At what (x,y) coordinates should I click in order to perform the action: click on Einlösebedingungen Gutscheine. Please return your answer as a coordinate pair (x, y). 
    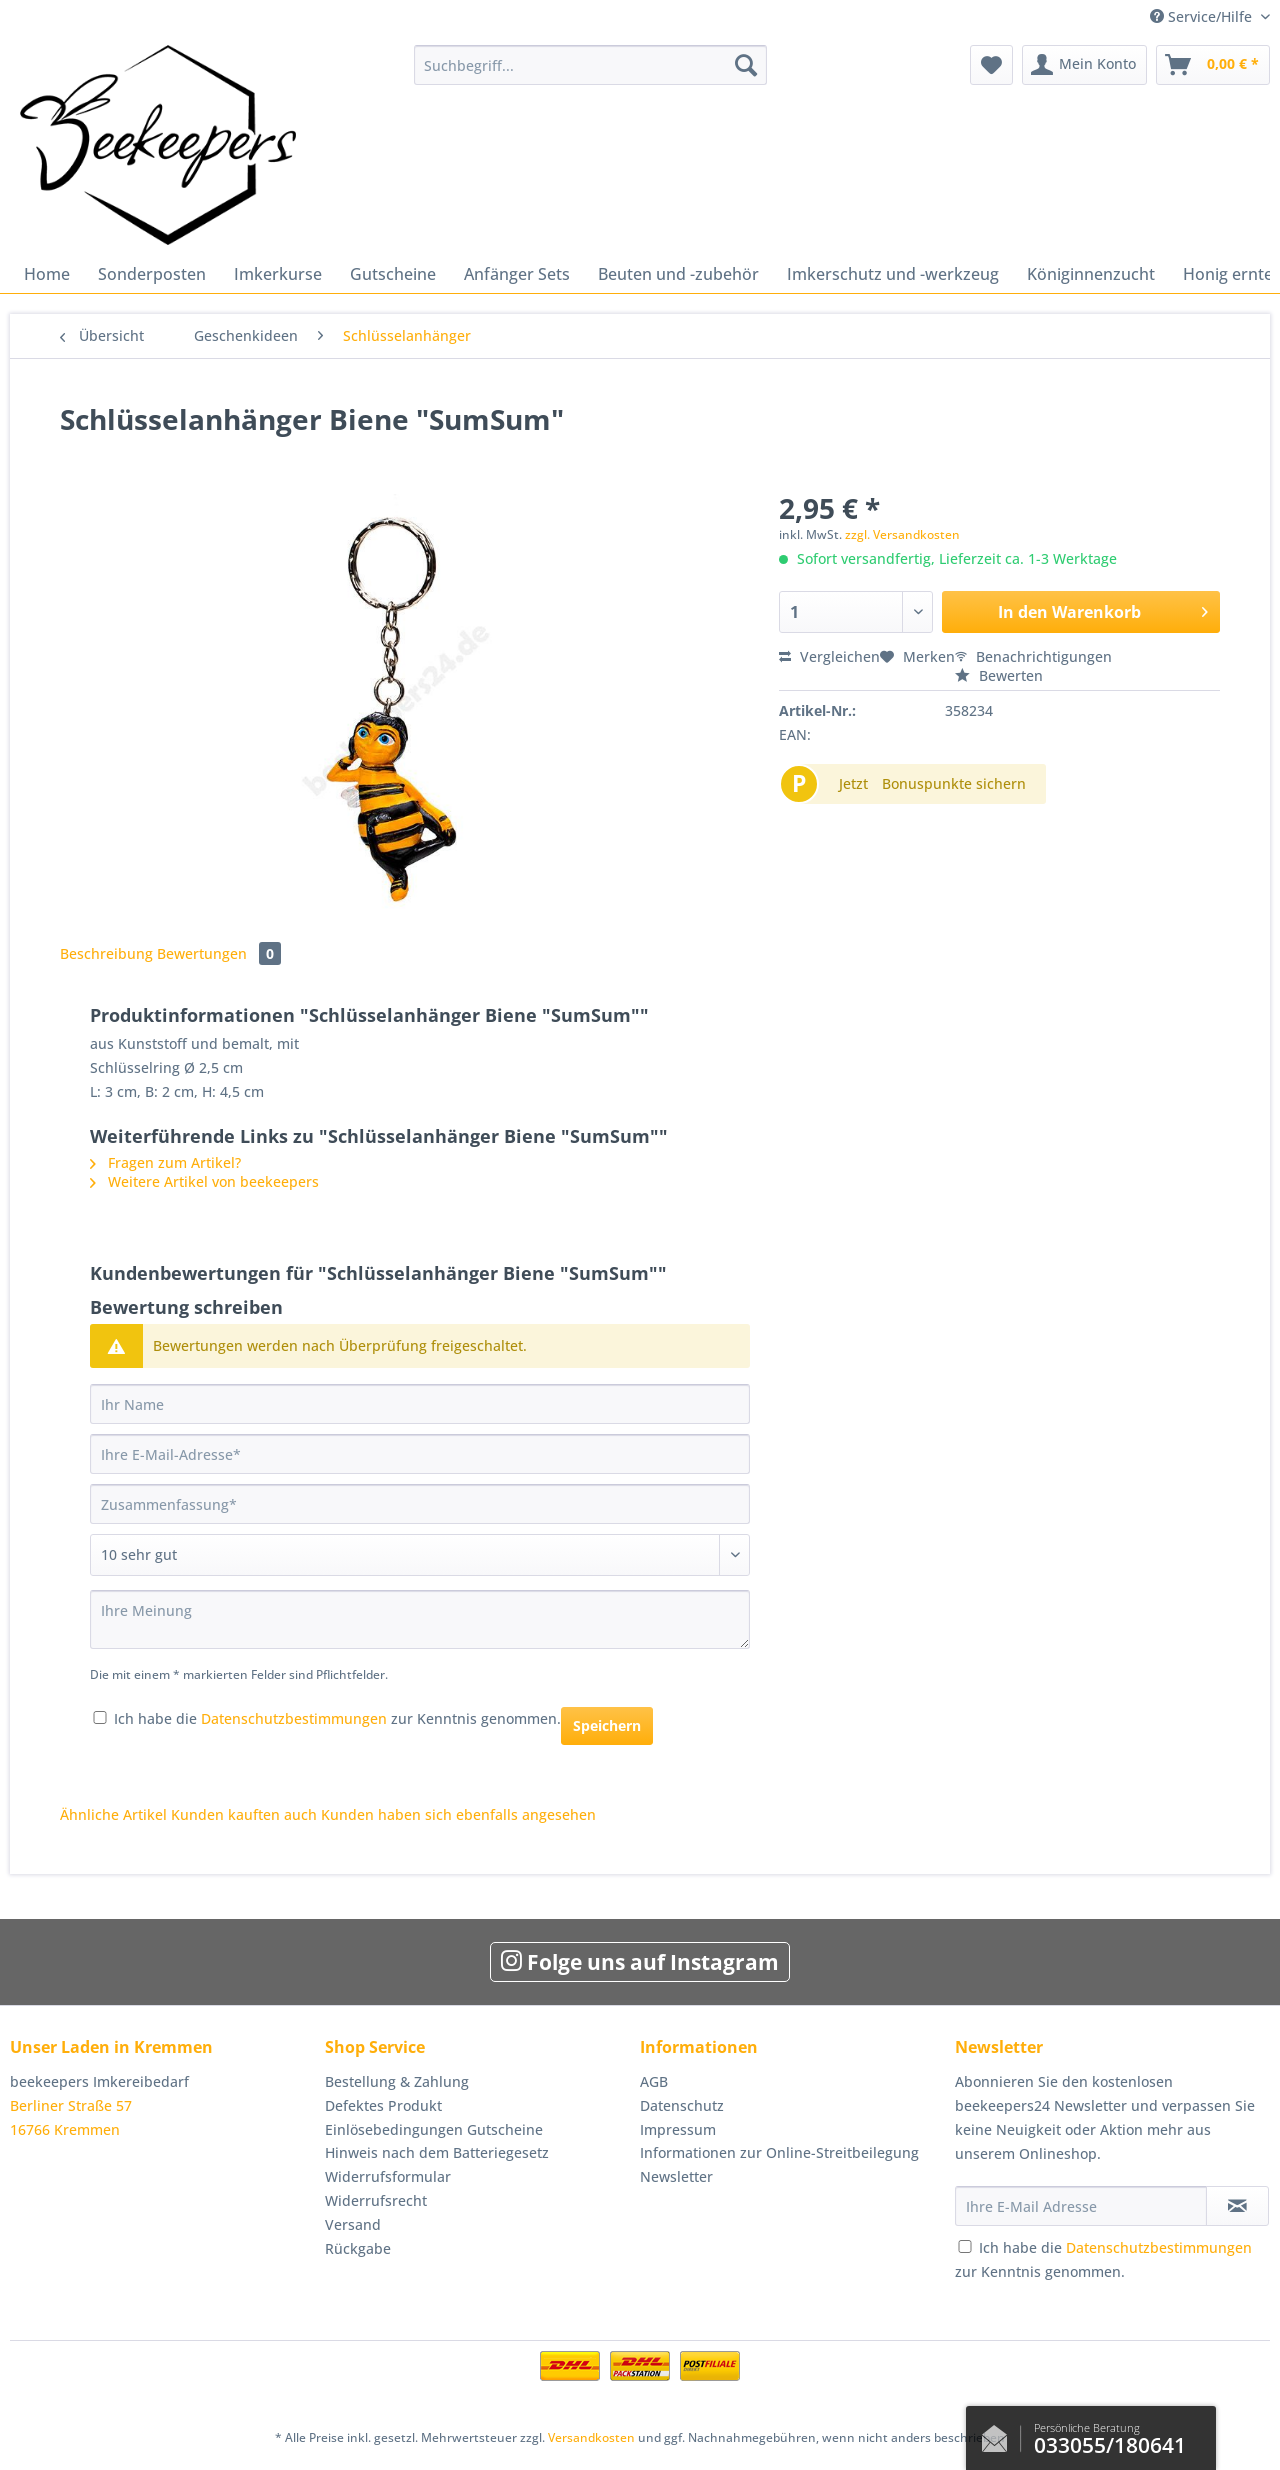
    Looking at the image, I should click on (434, 2129).